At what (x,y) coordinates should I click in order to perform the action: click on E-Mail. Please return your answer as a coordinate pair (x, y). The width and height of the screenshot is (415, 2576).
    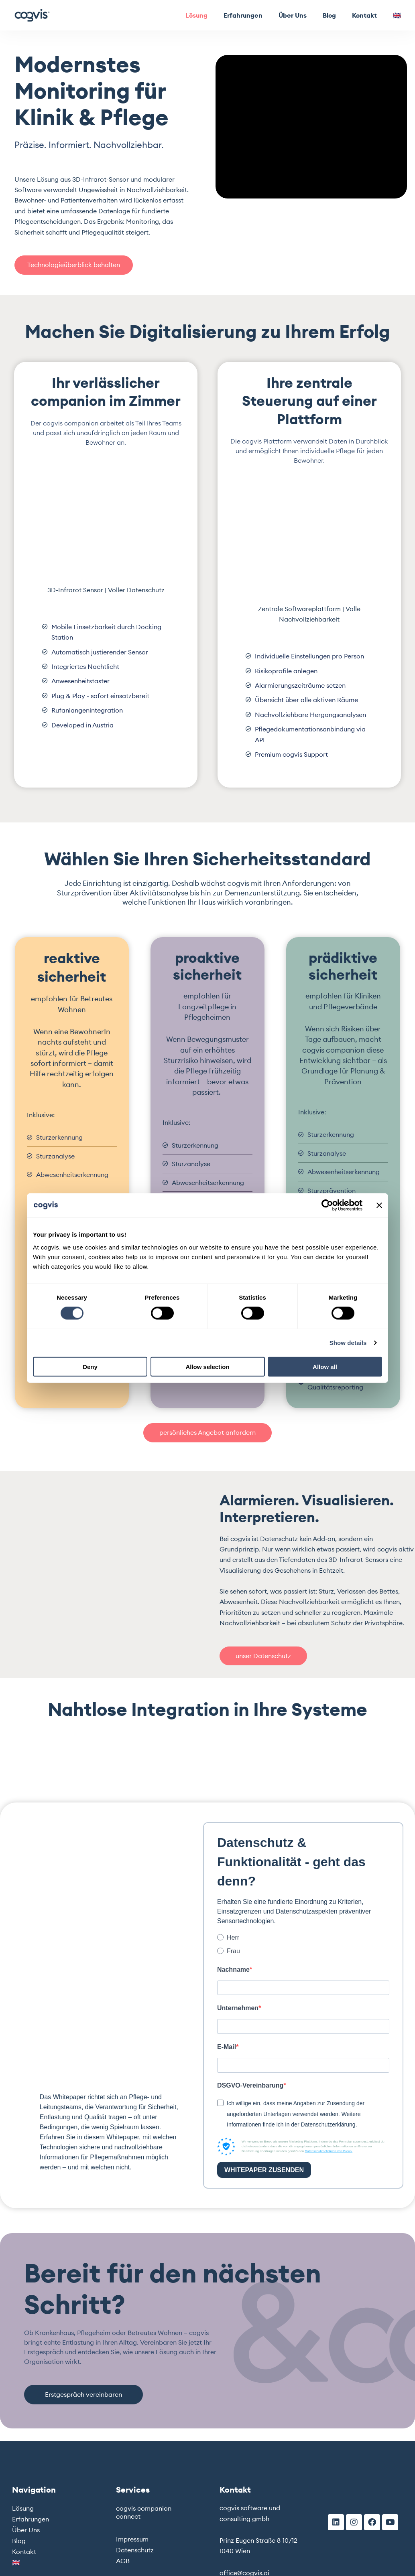
    Looking at the image, I should click on (226, 2048).